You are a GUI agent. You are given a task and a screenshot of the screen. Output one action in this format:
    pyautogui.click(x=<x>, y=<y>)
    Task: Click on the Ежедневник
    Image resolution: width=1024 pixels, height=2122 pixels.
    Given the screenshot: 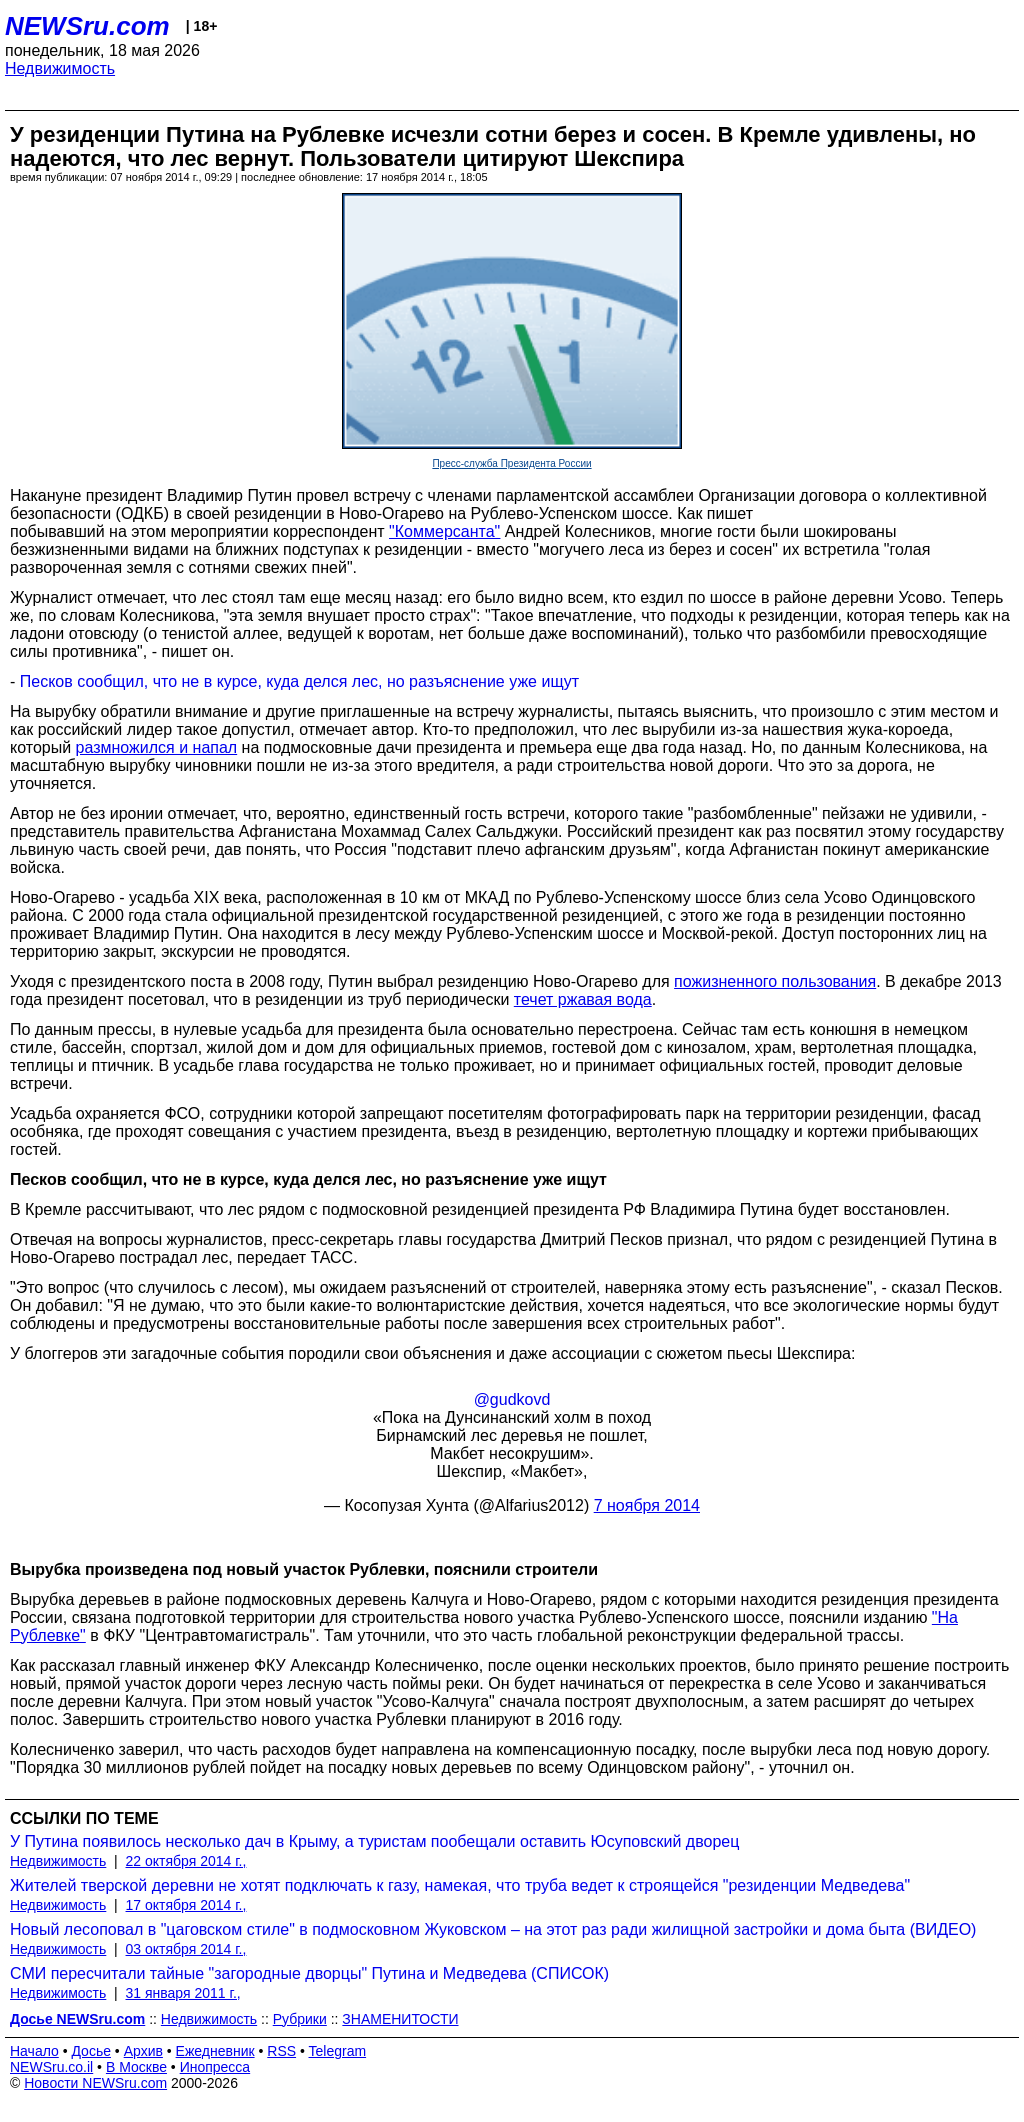 What is the action you would take?
    pyautogui.click(x=215, y=2051)
    